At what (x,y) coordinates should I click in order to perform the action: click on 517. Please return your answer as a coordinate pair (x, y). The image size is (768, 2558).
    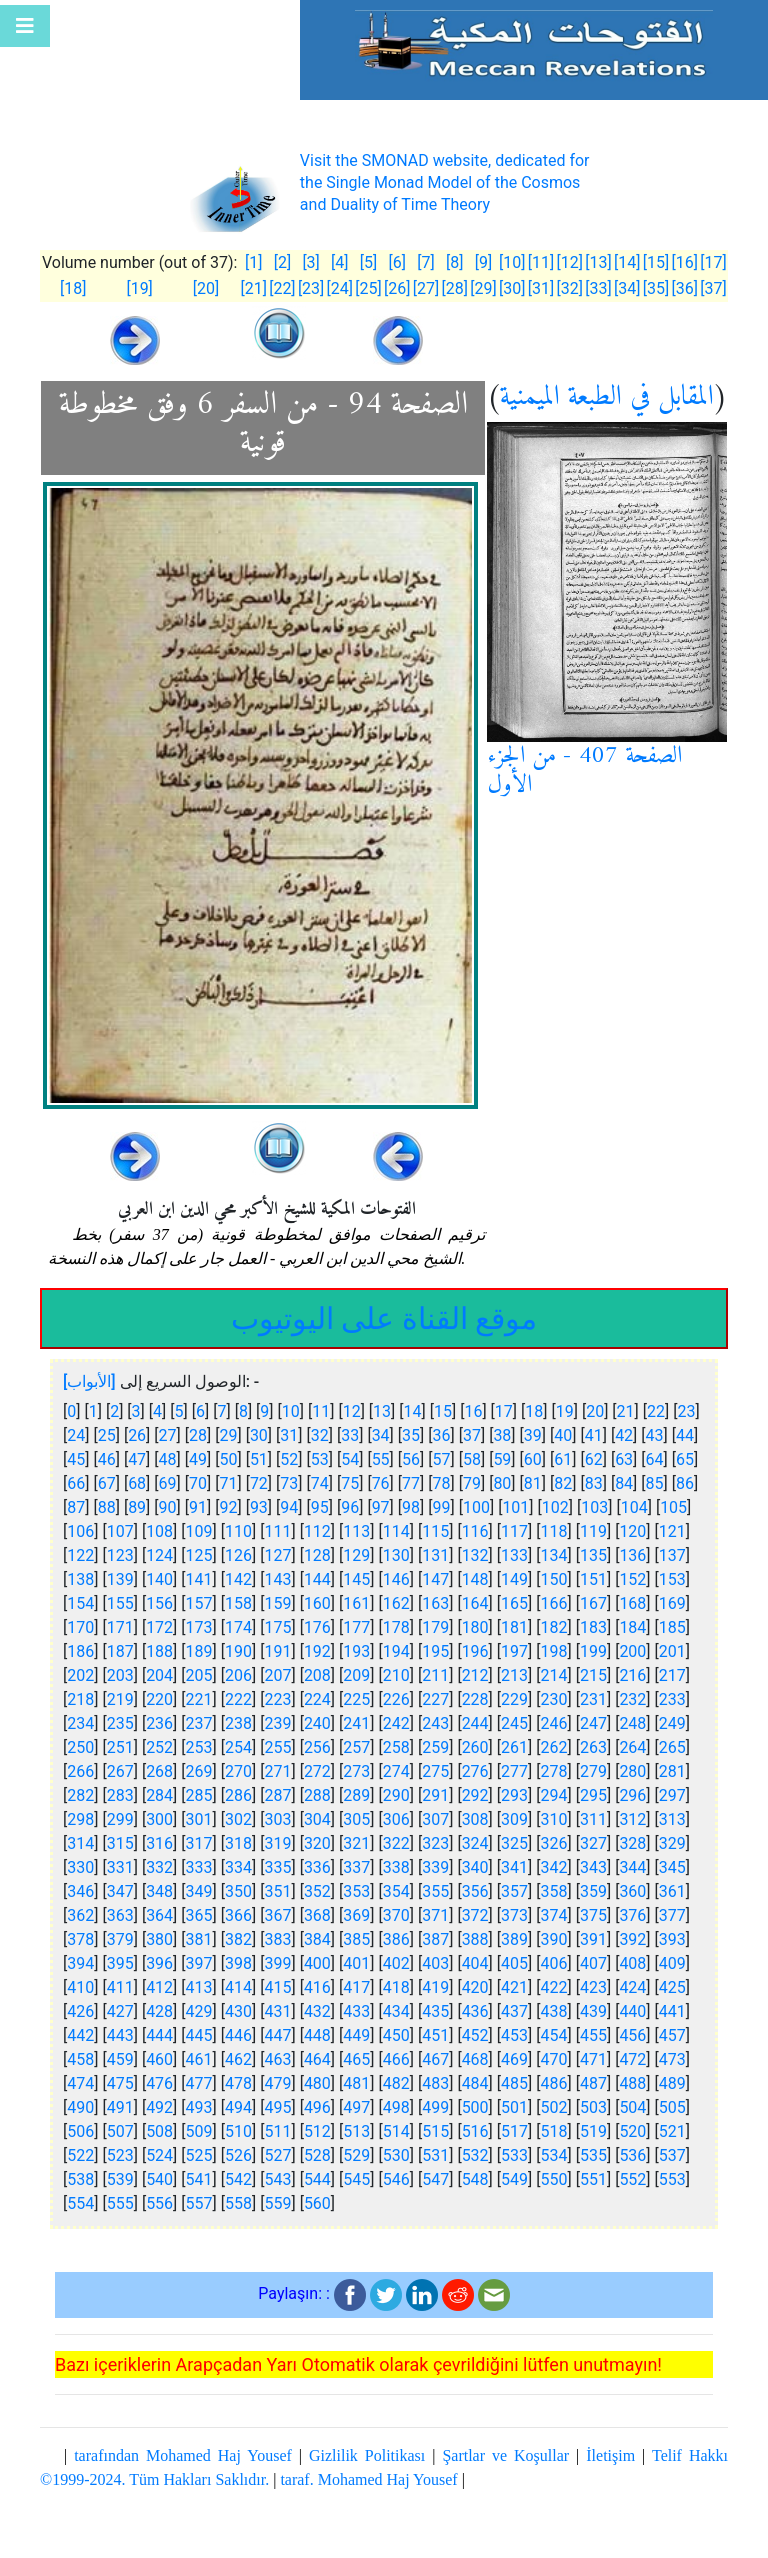
    Looking at the image, I should click on (514, 2131).